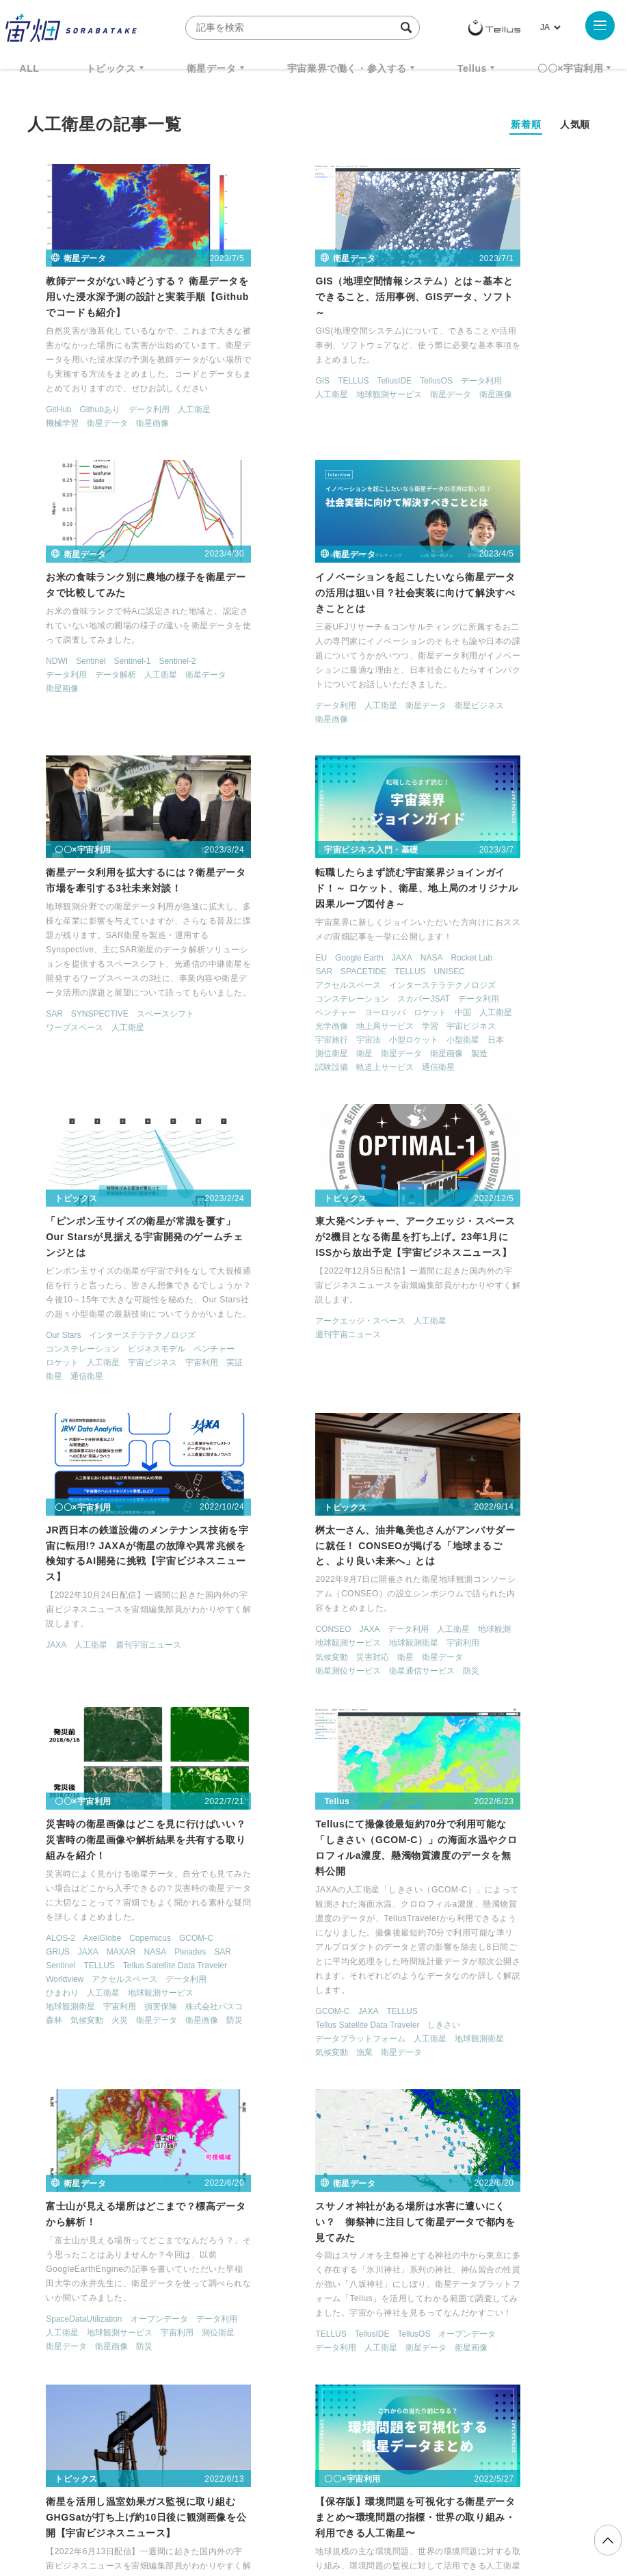  I want to click on ビジネスモデル, so click(134, 1079).